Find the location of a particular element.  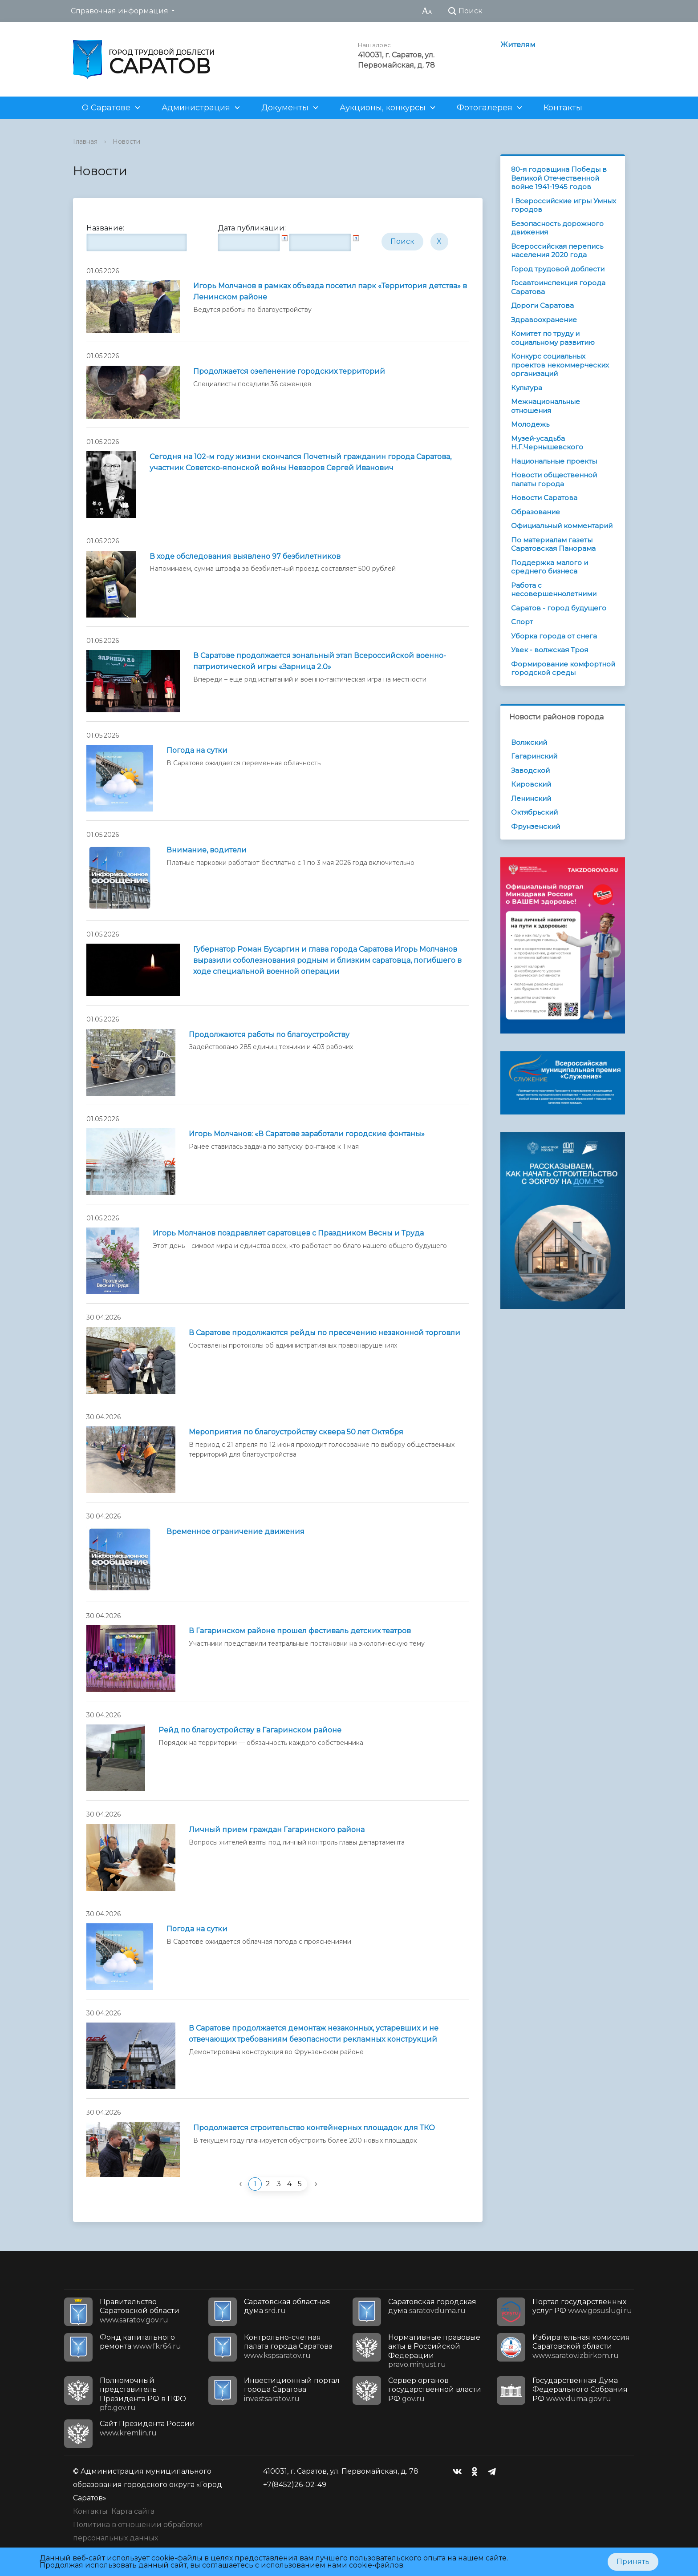

Игорь Молчанов: «В Саратове заработали городские фонтаны» is located at coordinates (307, 1134).